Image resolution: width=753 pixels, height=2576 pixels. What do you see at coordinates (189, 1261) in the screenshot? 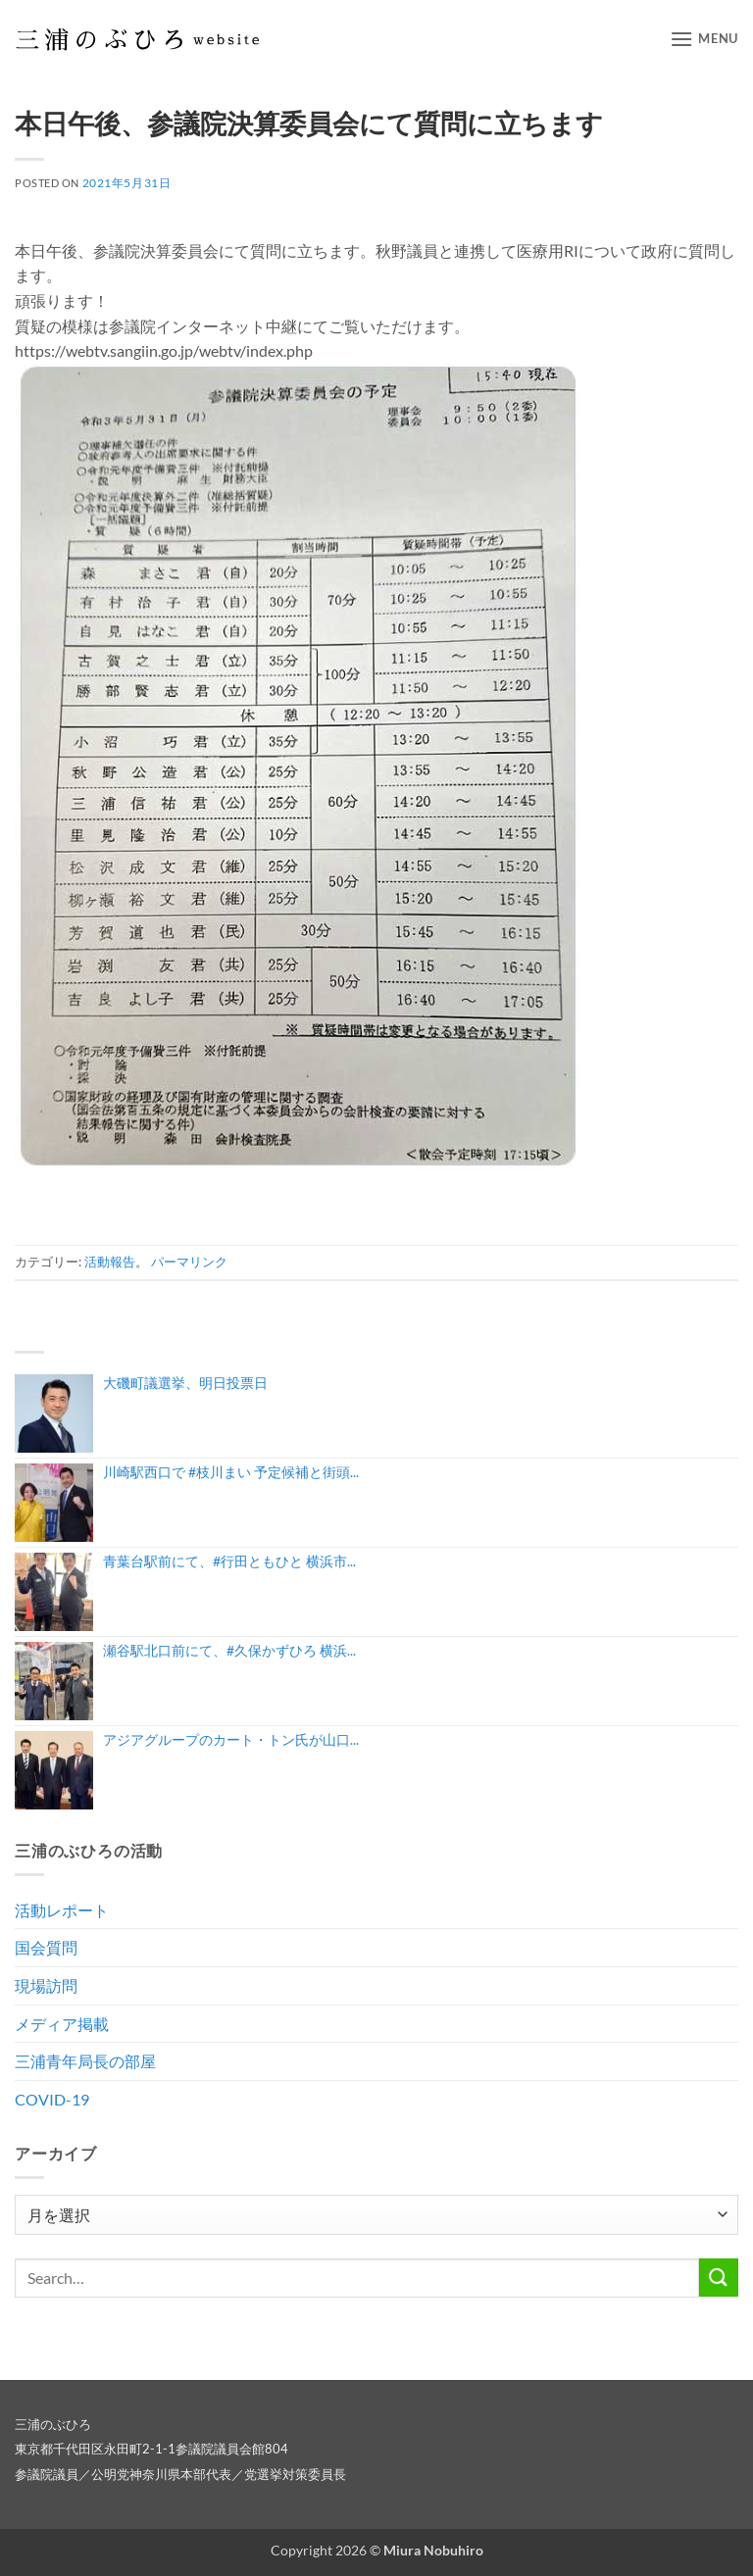
I see `パーマリンク` at bounding box center [189, 1261].